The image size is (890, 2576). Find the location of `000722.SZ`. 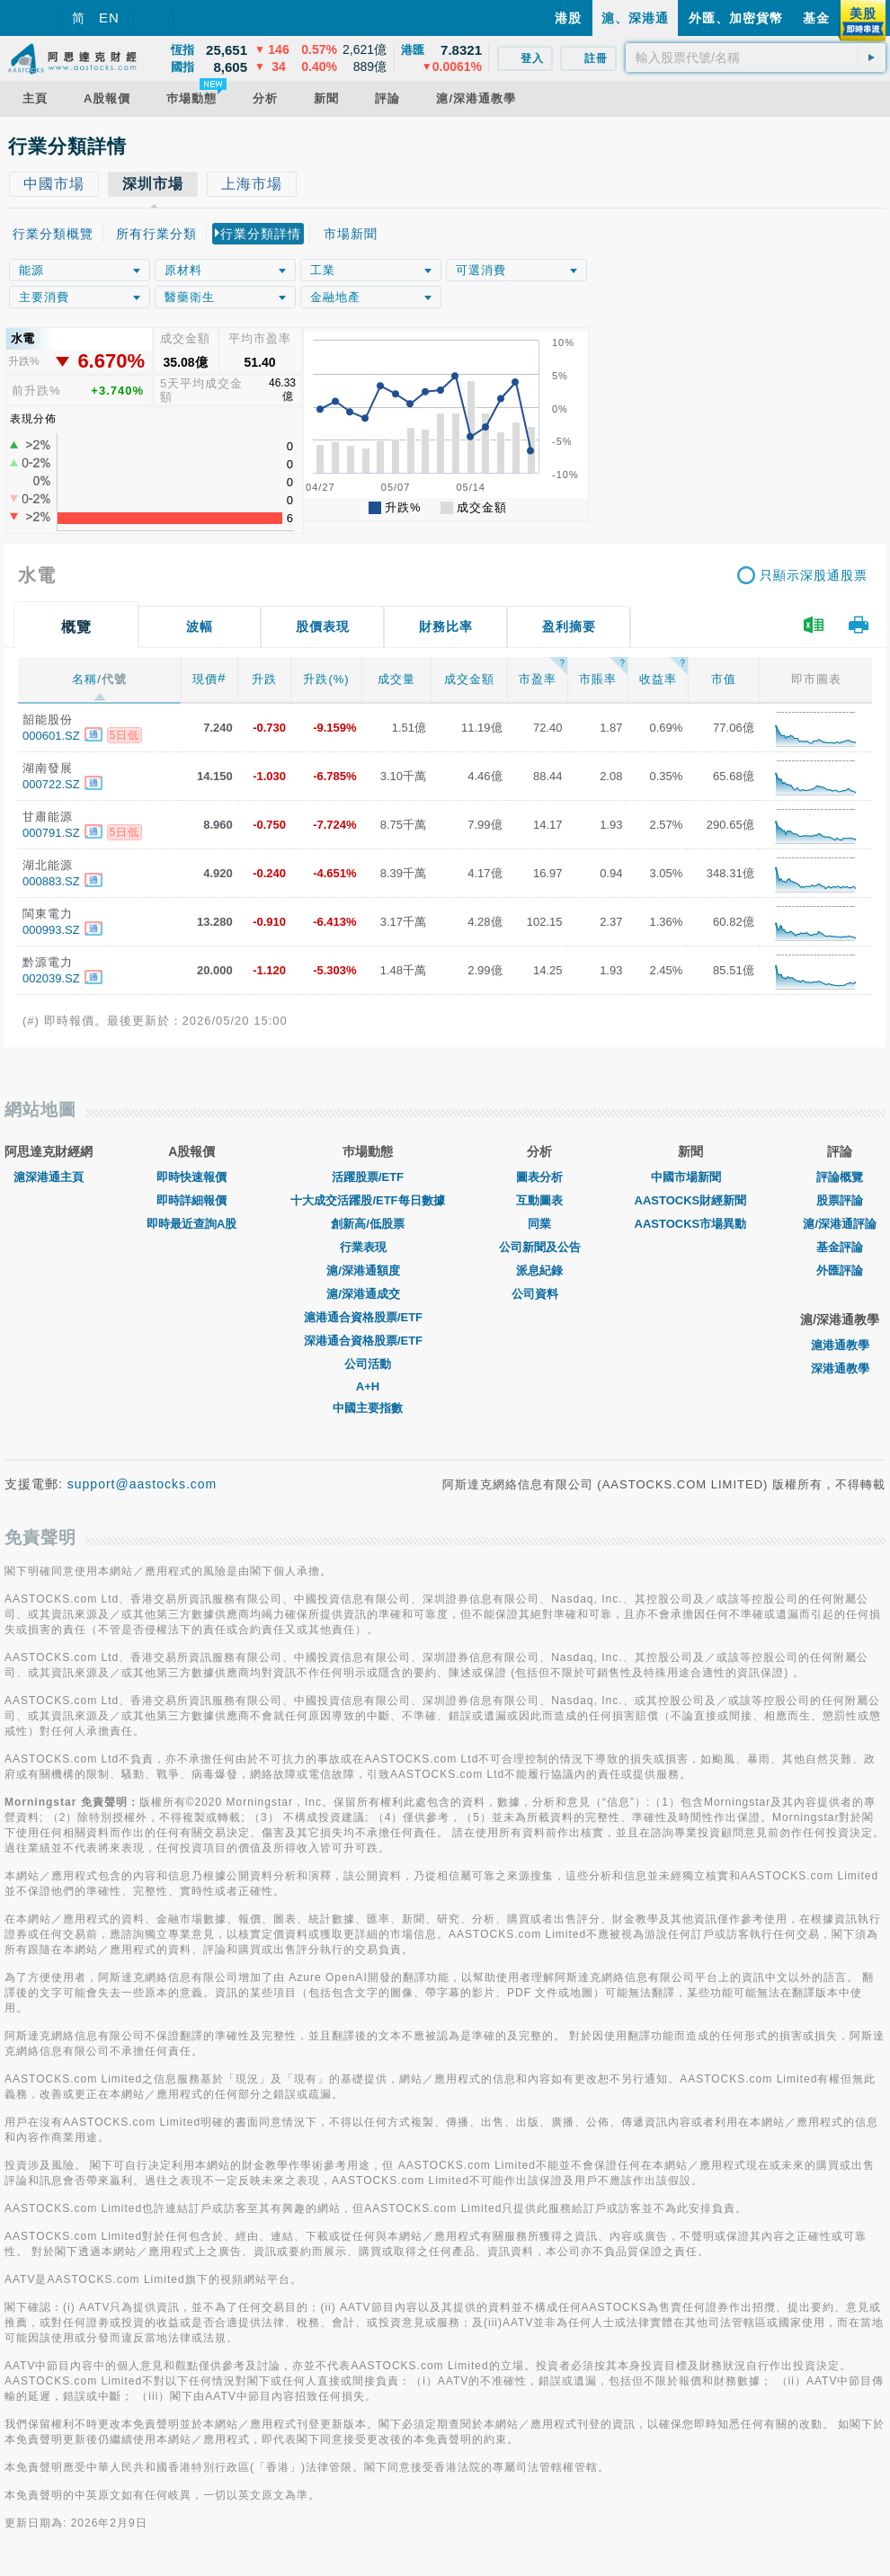

000722.SZ is located at coordinates (51, 784).